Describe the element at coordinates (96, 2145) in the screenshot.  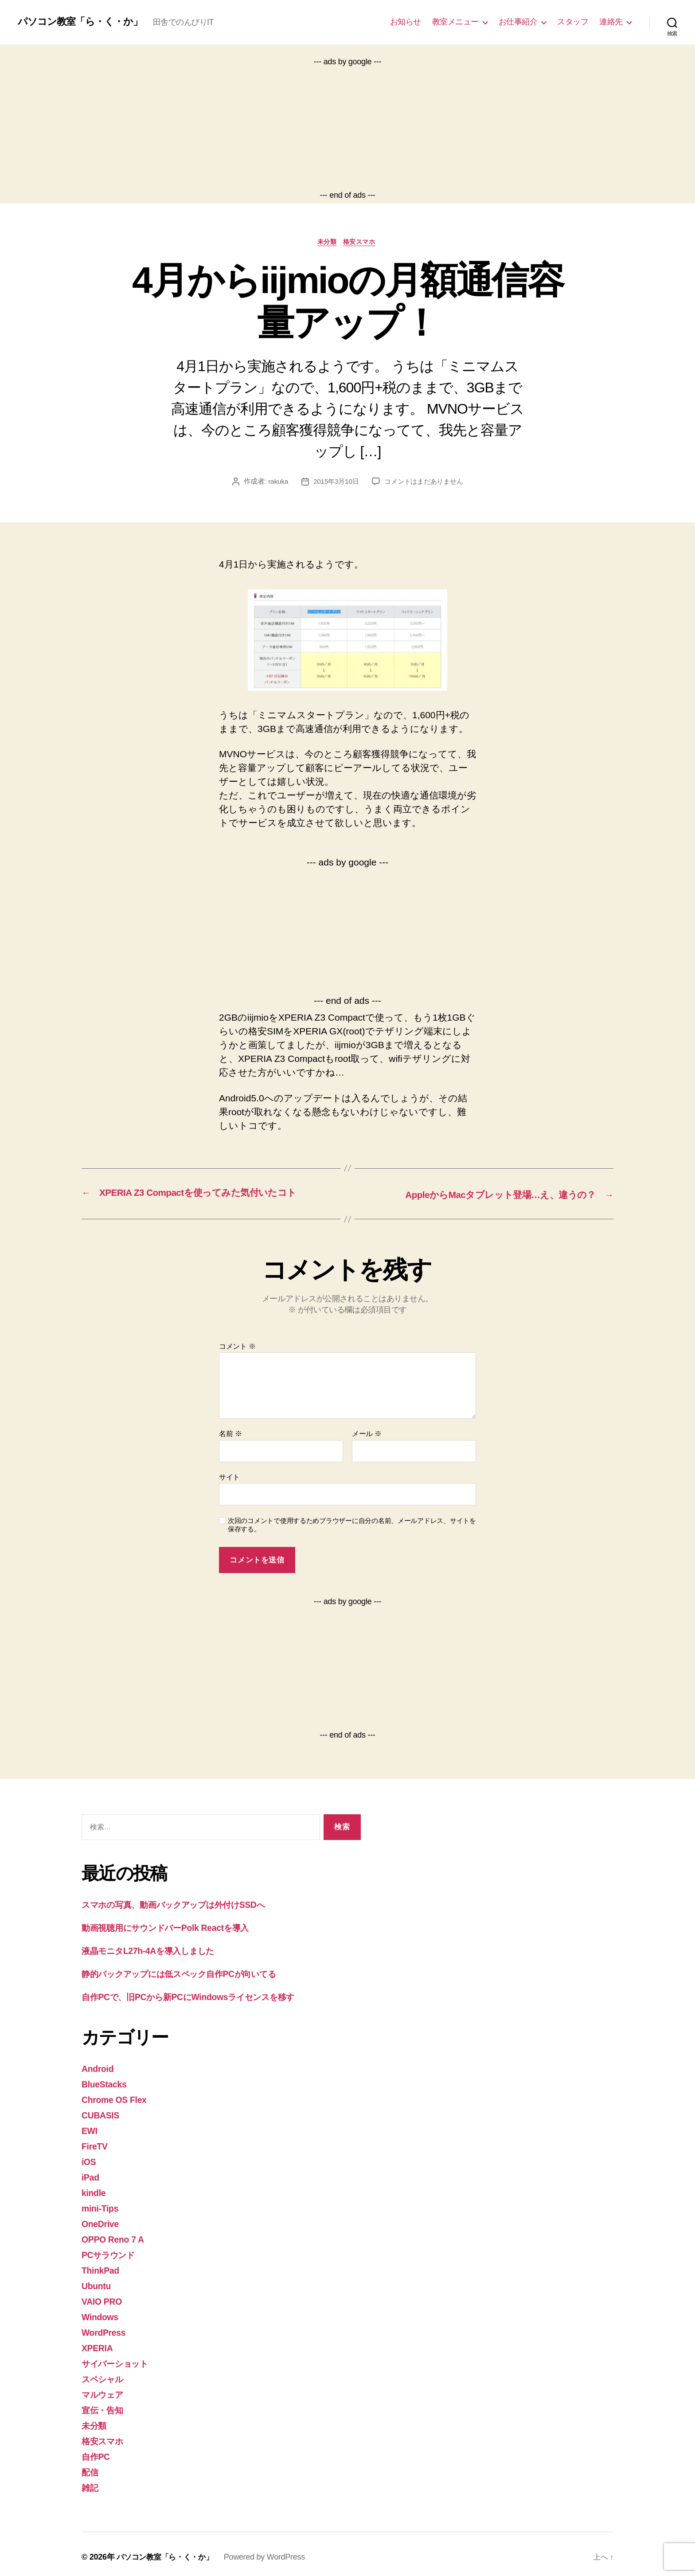
I see `FireTV` at that location.